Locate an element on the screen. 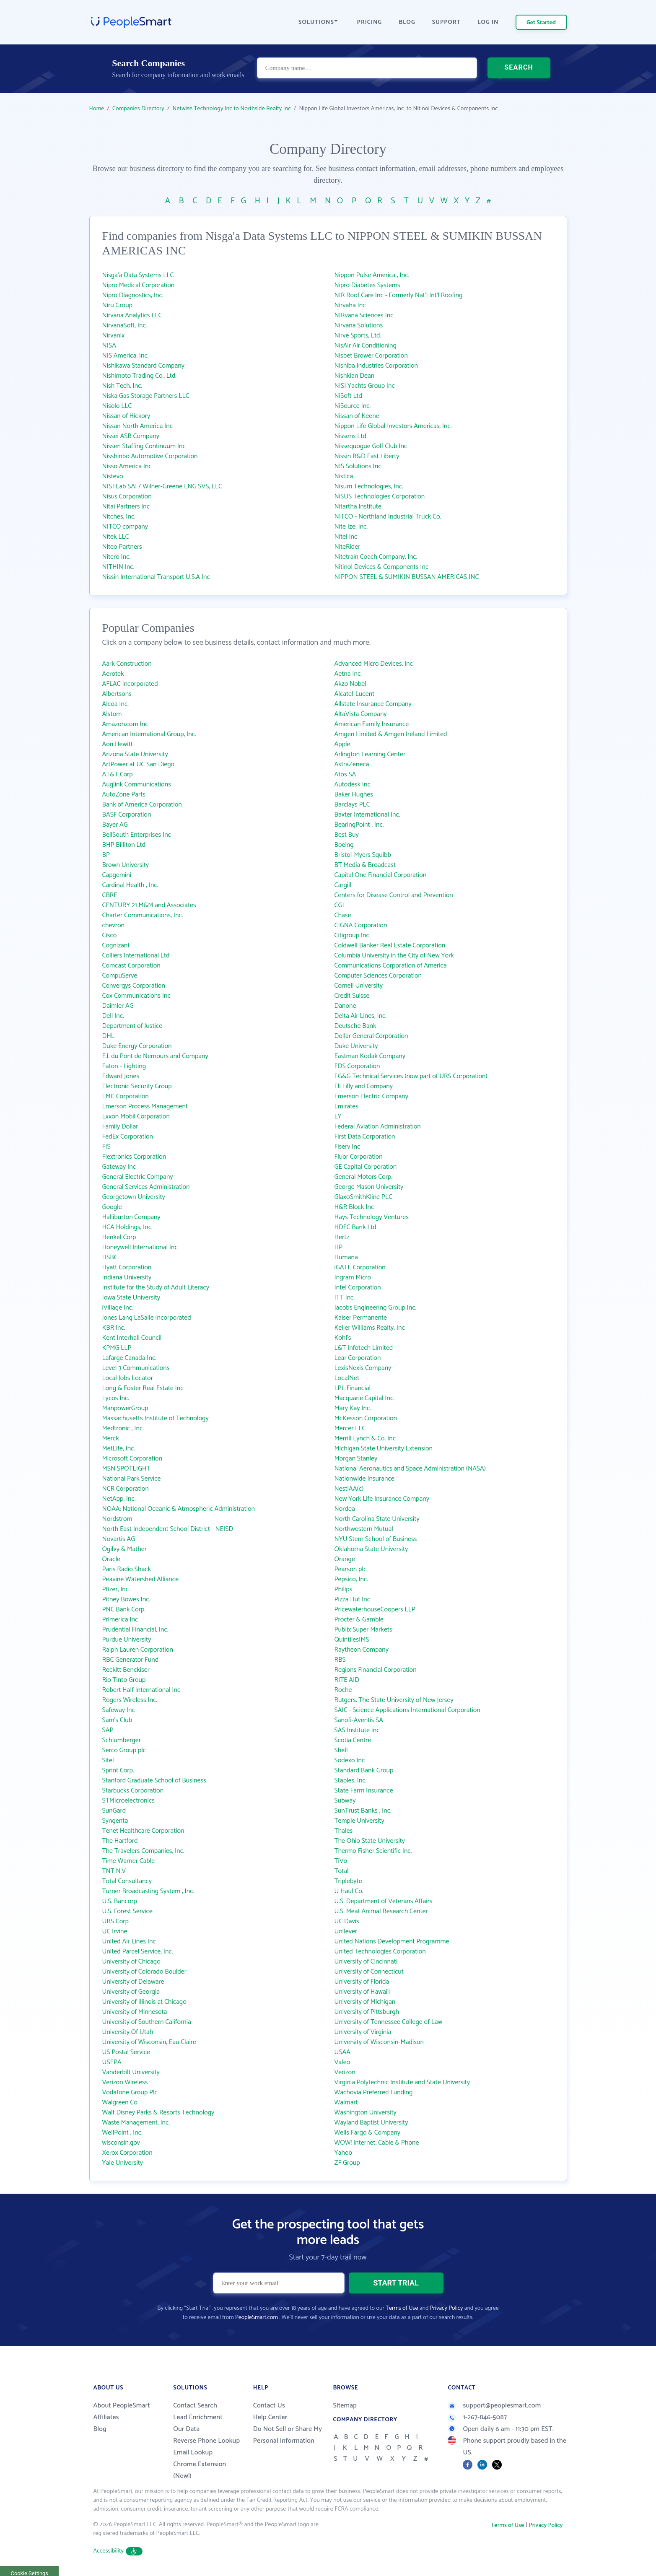  Eli Lilly and Company is located at coordinates (363, 1086).